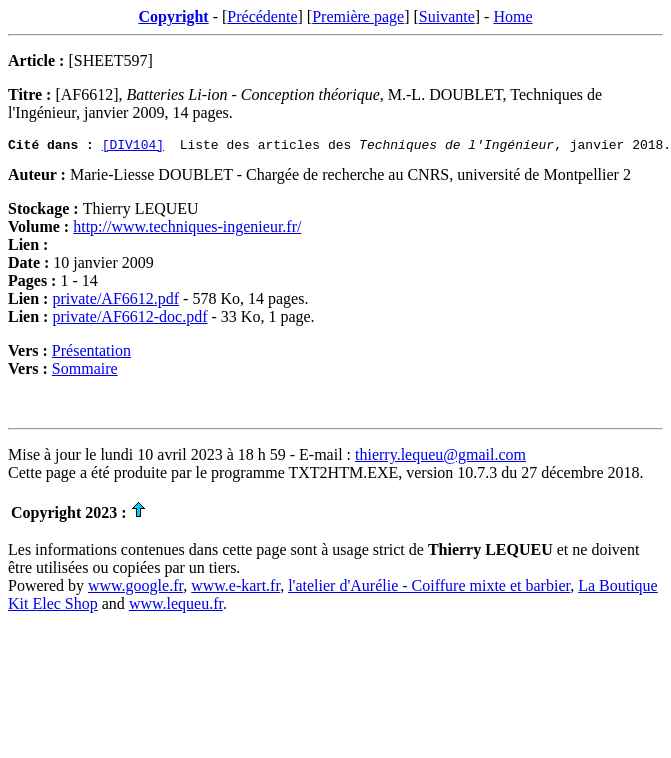  I want to click on [DIV104], so click(133, 147).